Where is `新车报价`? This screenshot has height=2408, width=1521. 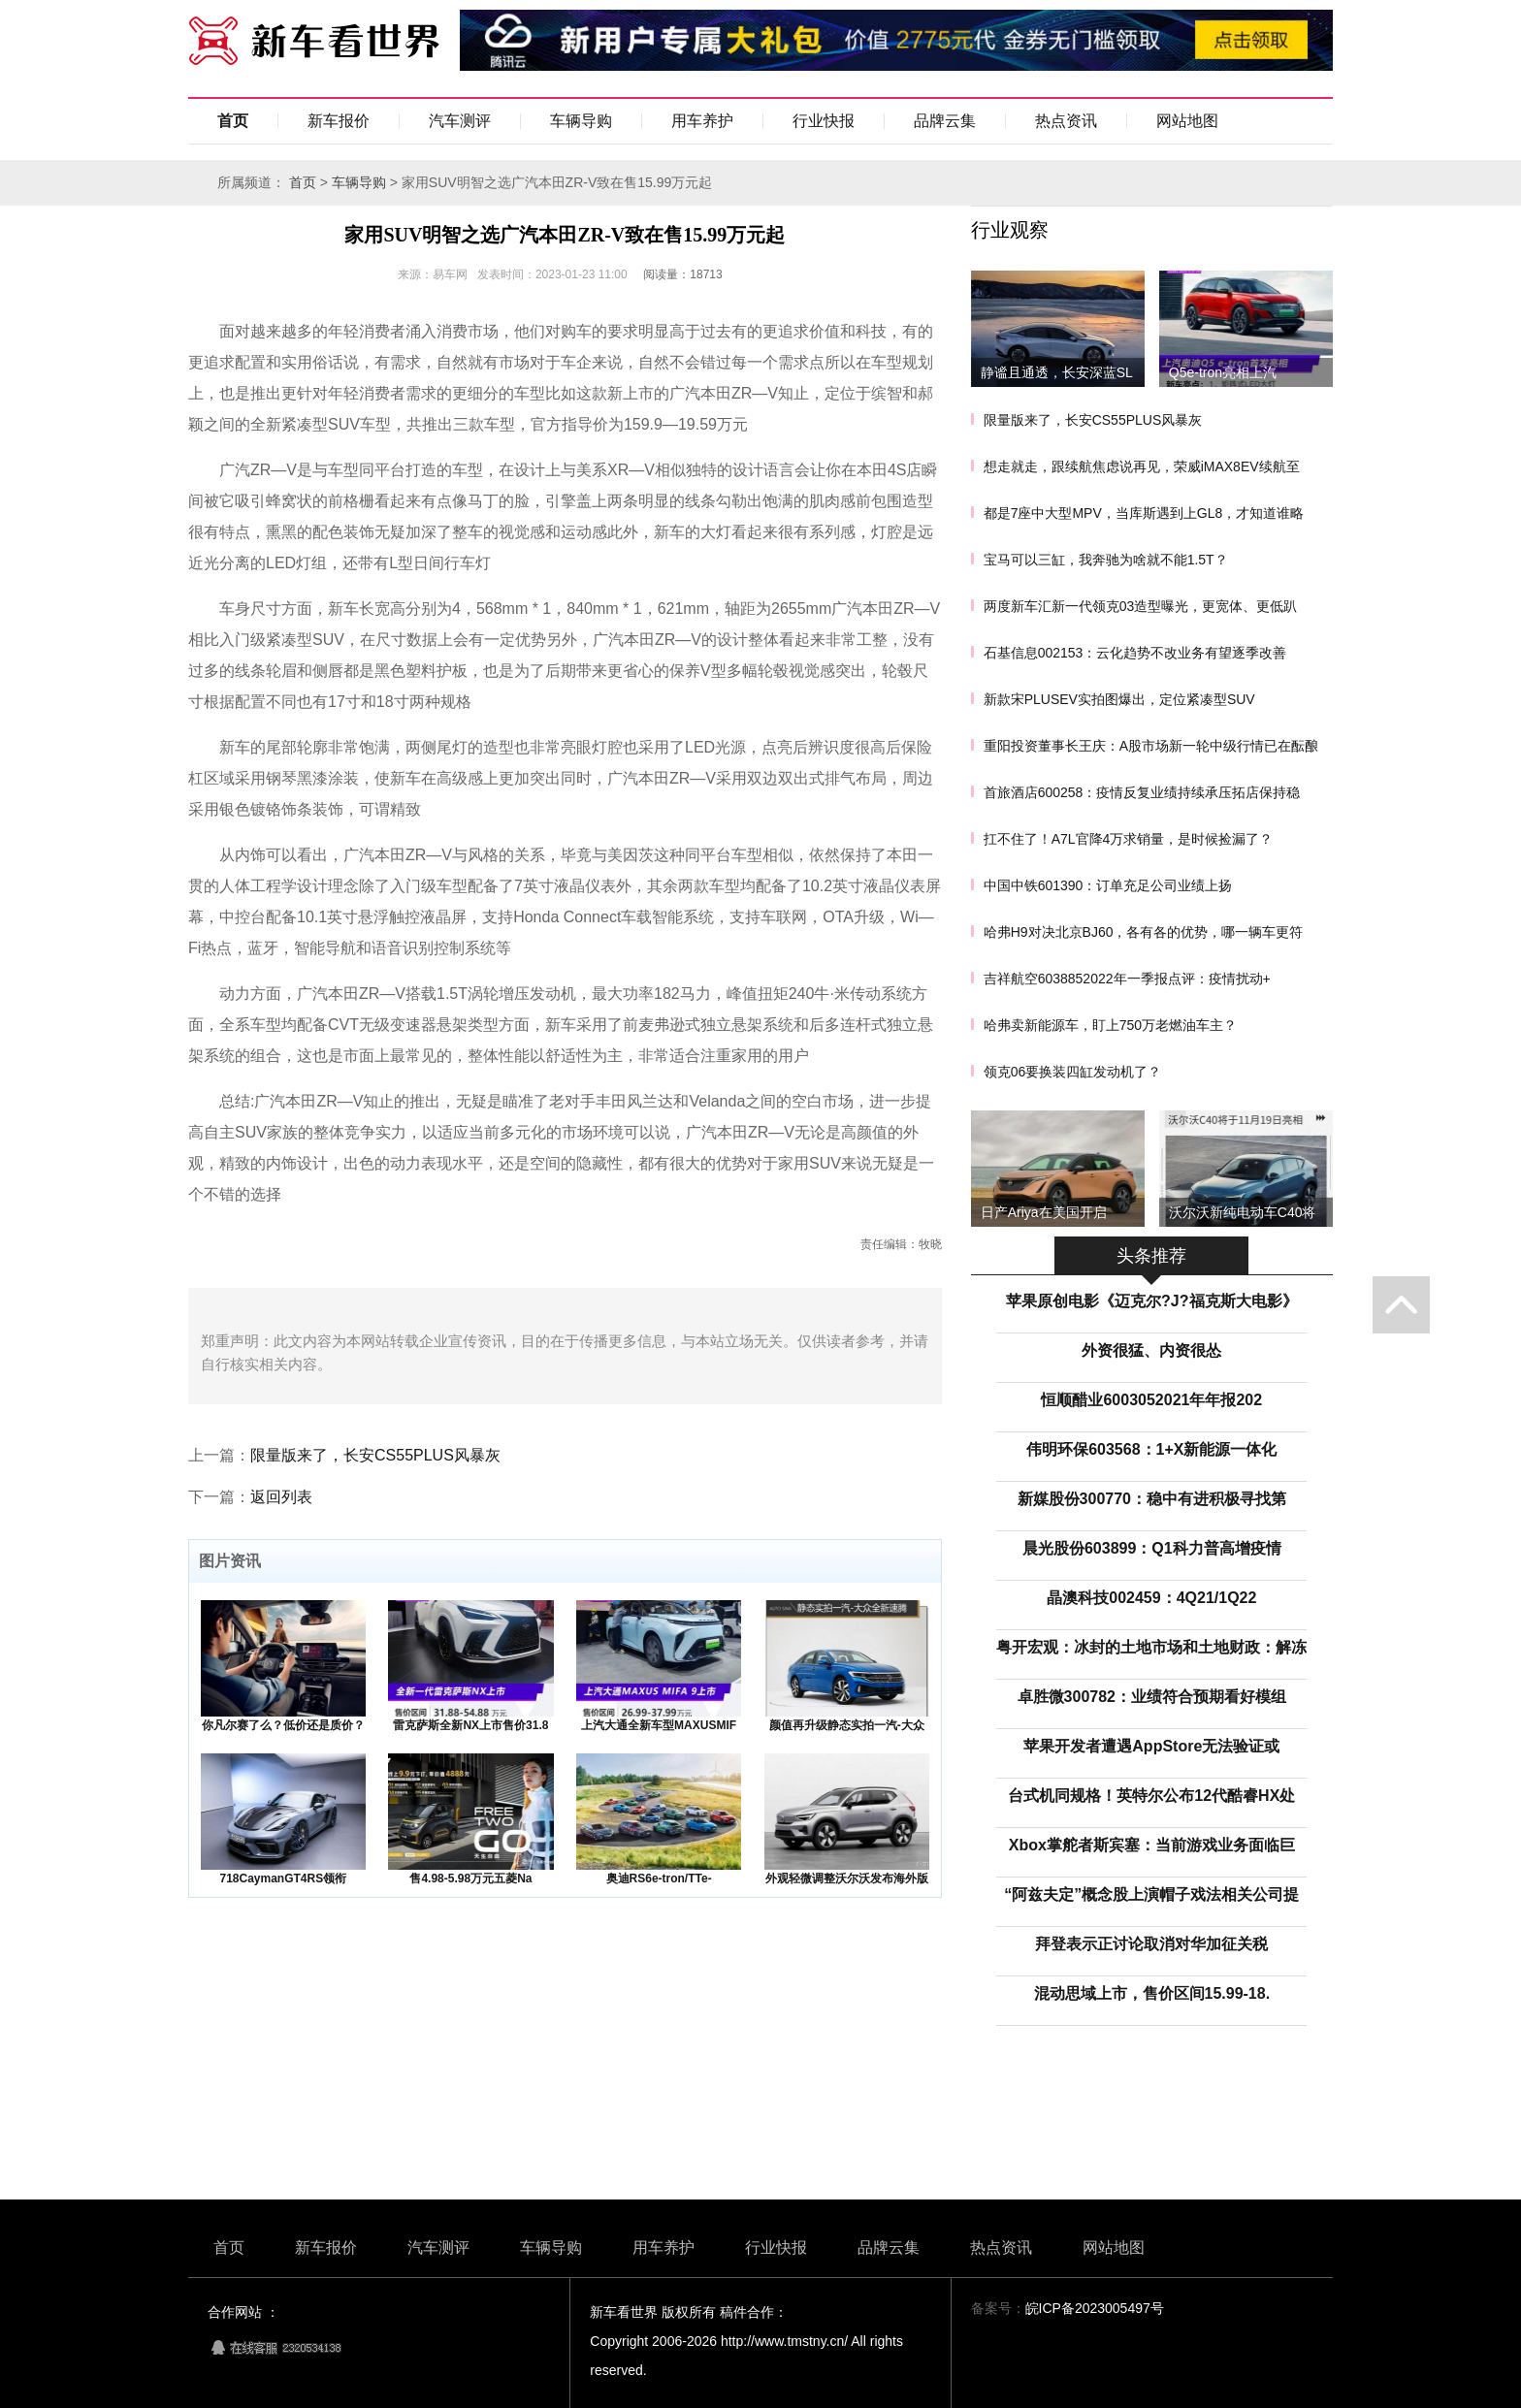
新车报价 is located at coordinates (338, 120).